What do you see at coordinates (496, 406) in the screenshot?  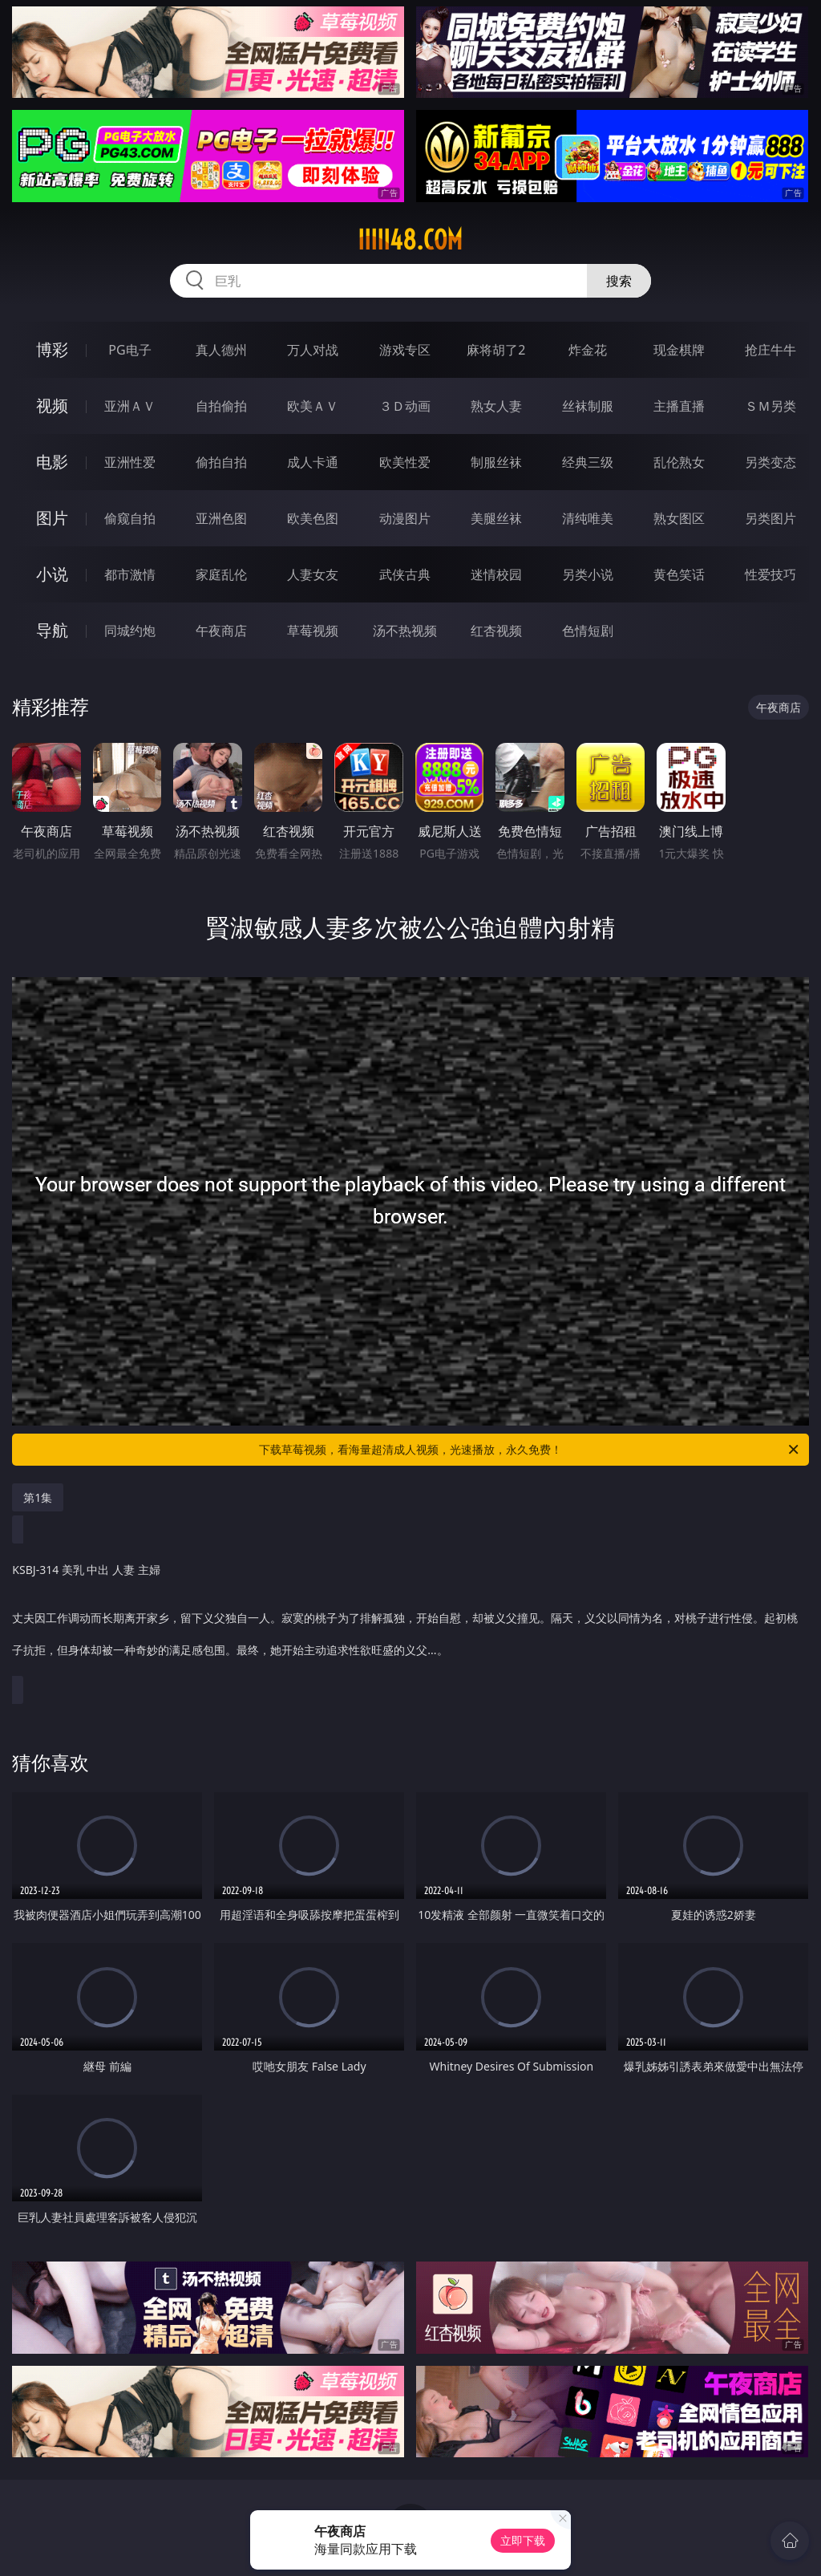 I see `熟女人妻` at bounding box center [496, 406].